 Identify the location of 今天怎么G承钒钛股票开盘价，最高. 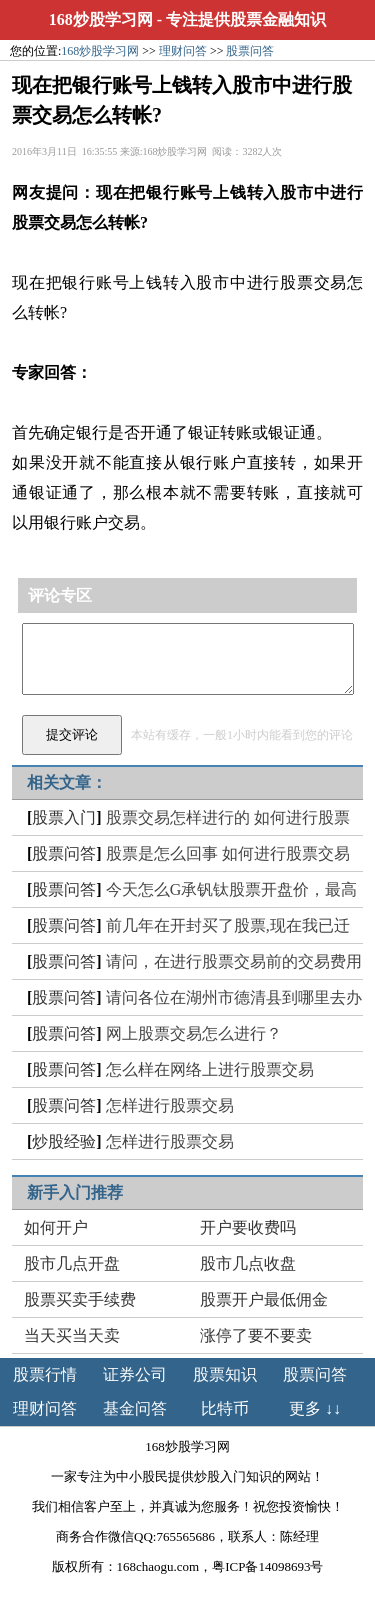
(232, 889).